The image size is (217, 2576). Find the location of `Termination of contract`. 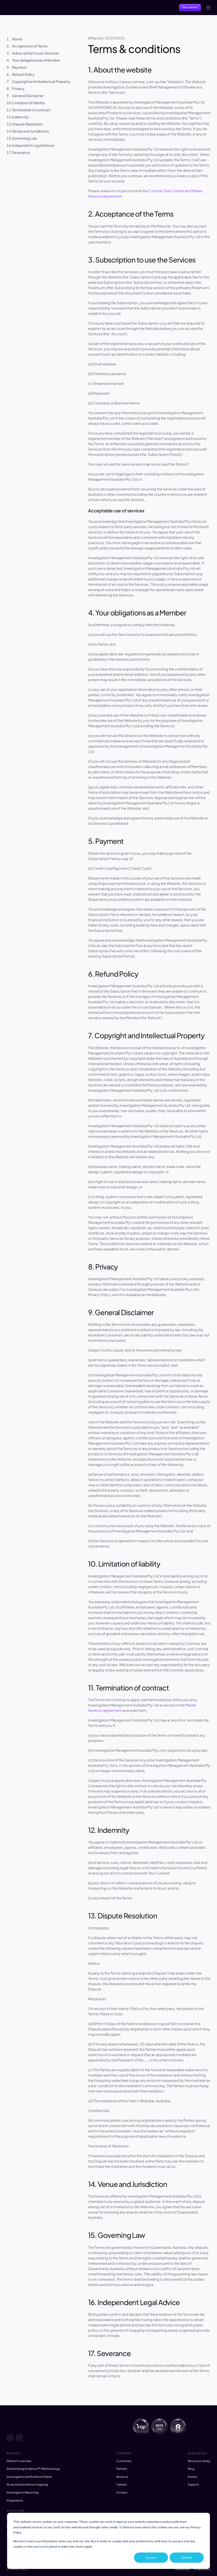

Termination of contract is located at coordinates (31, 110).